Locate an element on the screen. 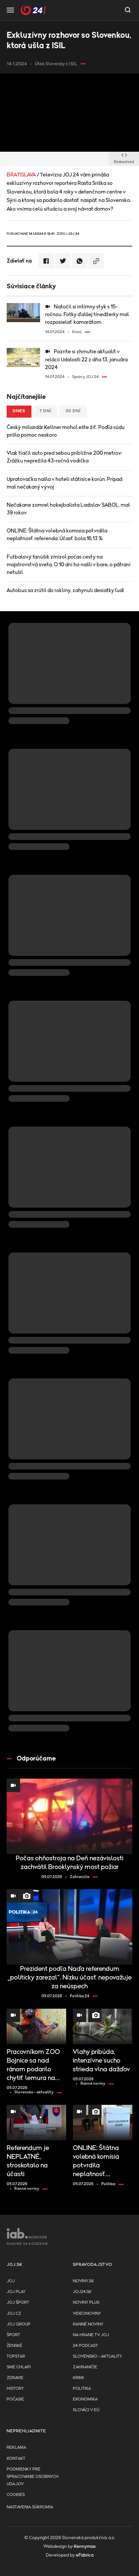 This screenshot has height=2576, width=139. Počasie is located at coordinates (15, 2399).